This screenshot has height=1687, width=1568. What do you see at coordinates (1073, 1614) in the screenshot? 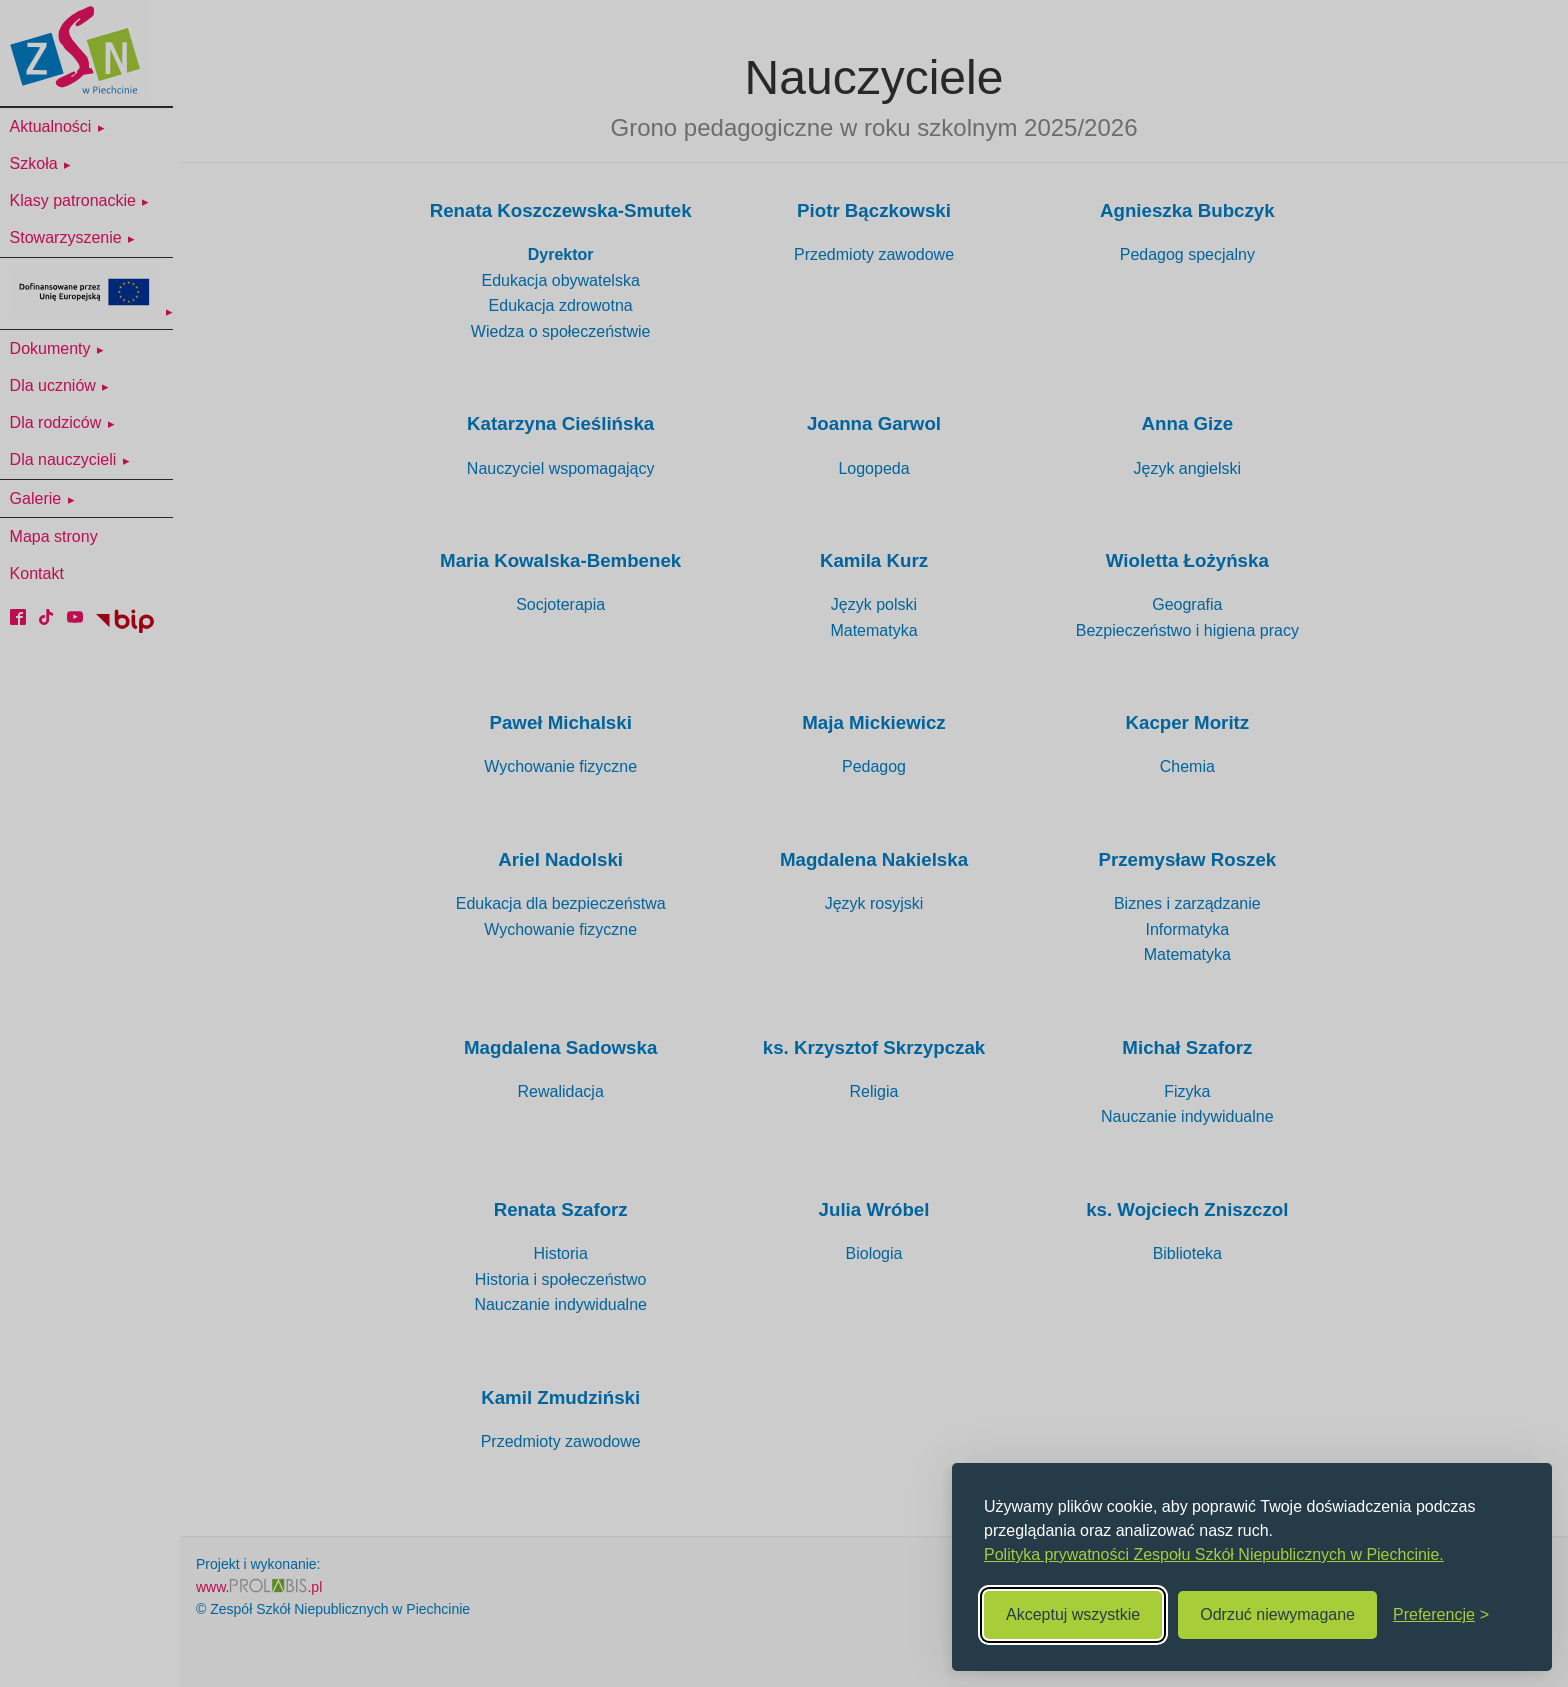
I see `Akceptuj wszystkie [Akceptuj wszystkie cookies]` at bounding box center [1073, 1614].